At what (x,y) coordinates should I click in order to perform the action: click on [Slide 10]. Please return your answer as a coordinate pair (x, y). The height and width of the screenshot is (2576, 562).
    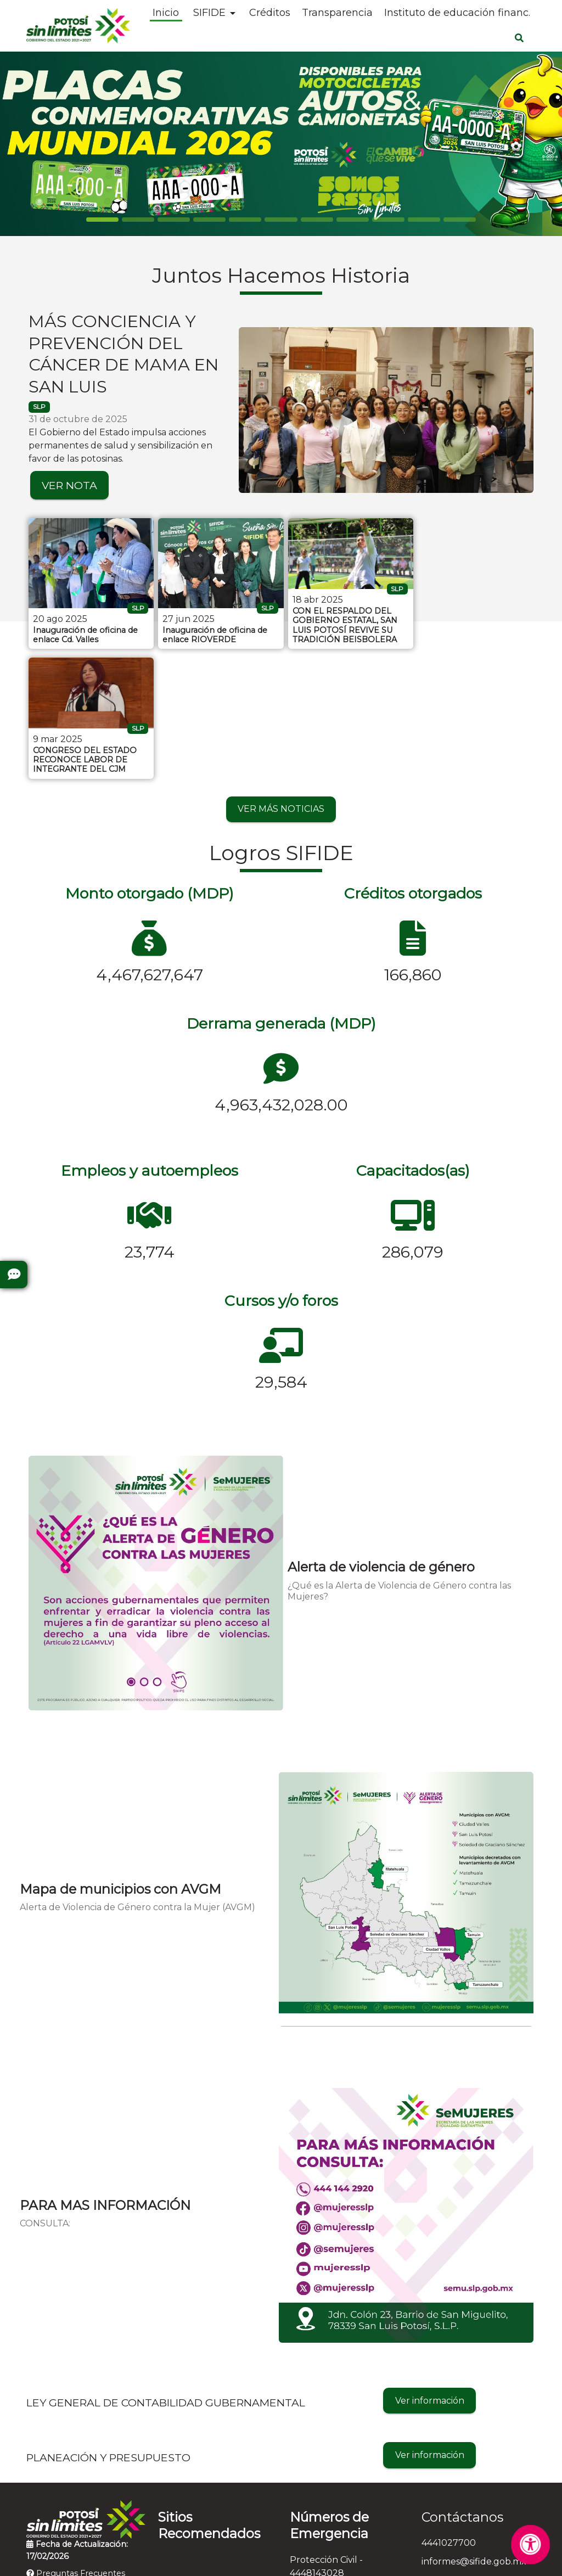
    Looking at the image, I should click on (459, 219).